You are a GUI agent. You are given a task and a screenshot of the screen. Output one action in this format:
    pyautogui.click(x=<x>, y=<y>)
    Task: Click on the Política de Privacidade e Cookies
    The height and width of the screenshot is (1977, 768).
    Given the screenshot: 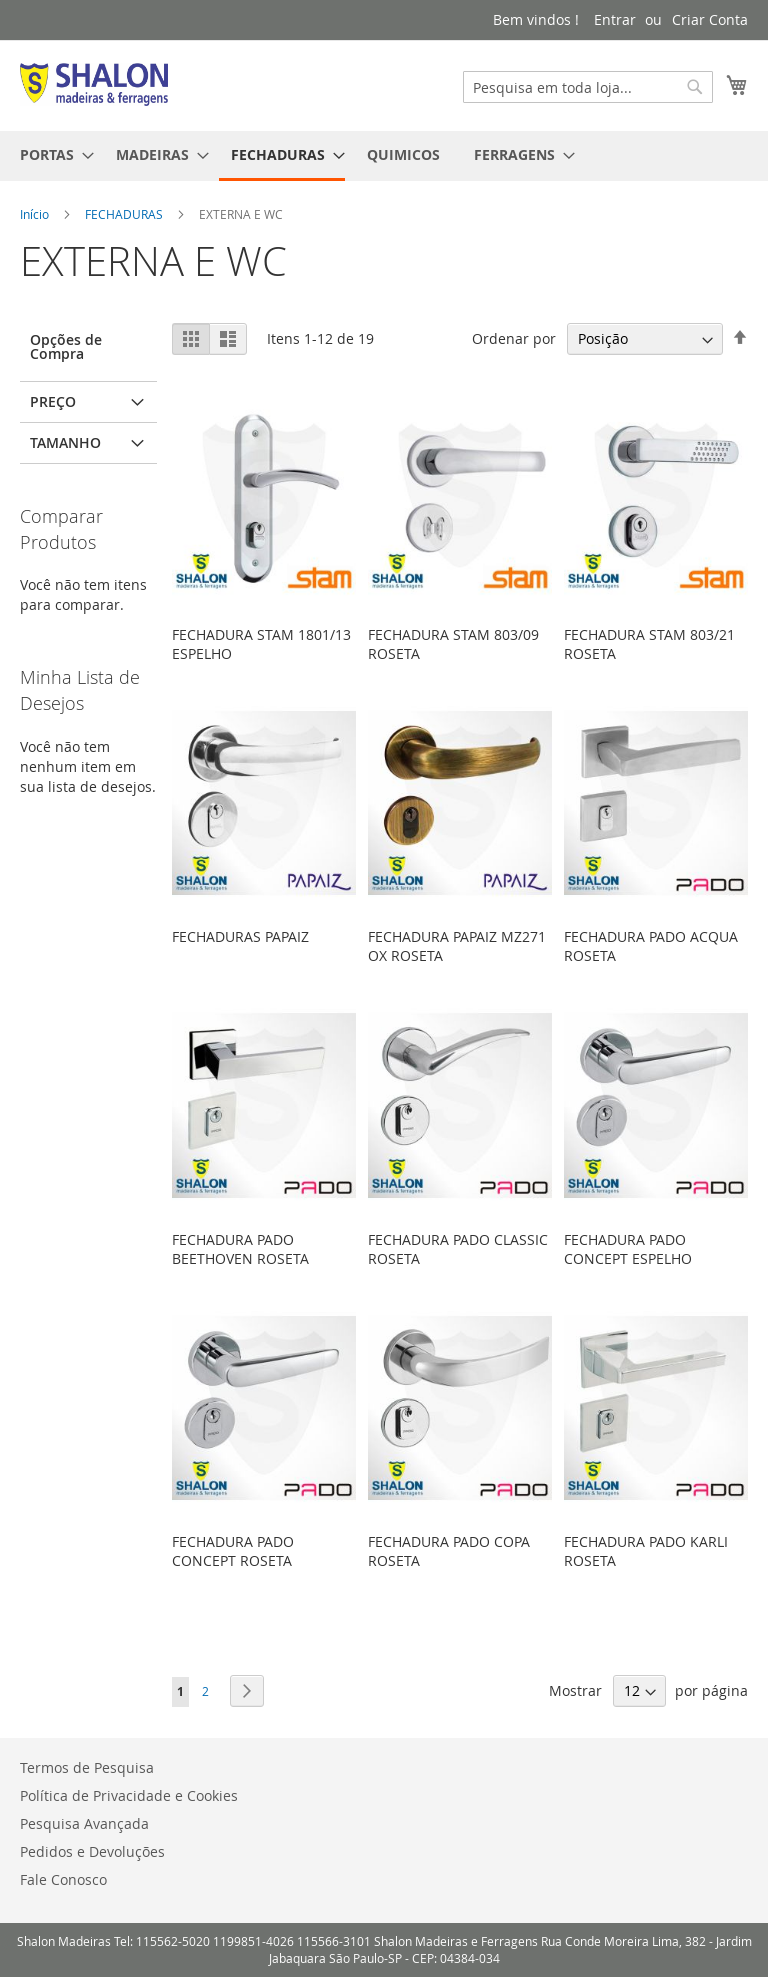 What is the action you would take?
    pyautogui.click(x=129, y=1795)
    